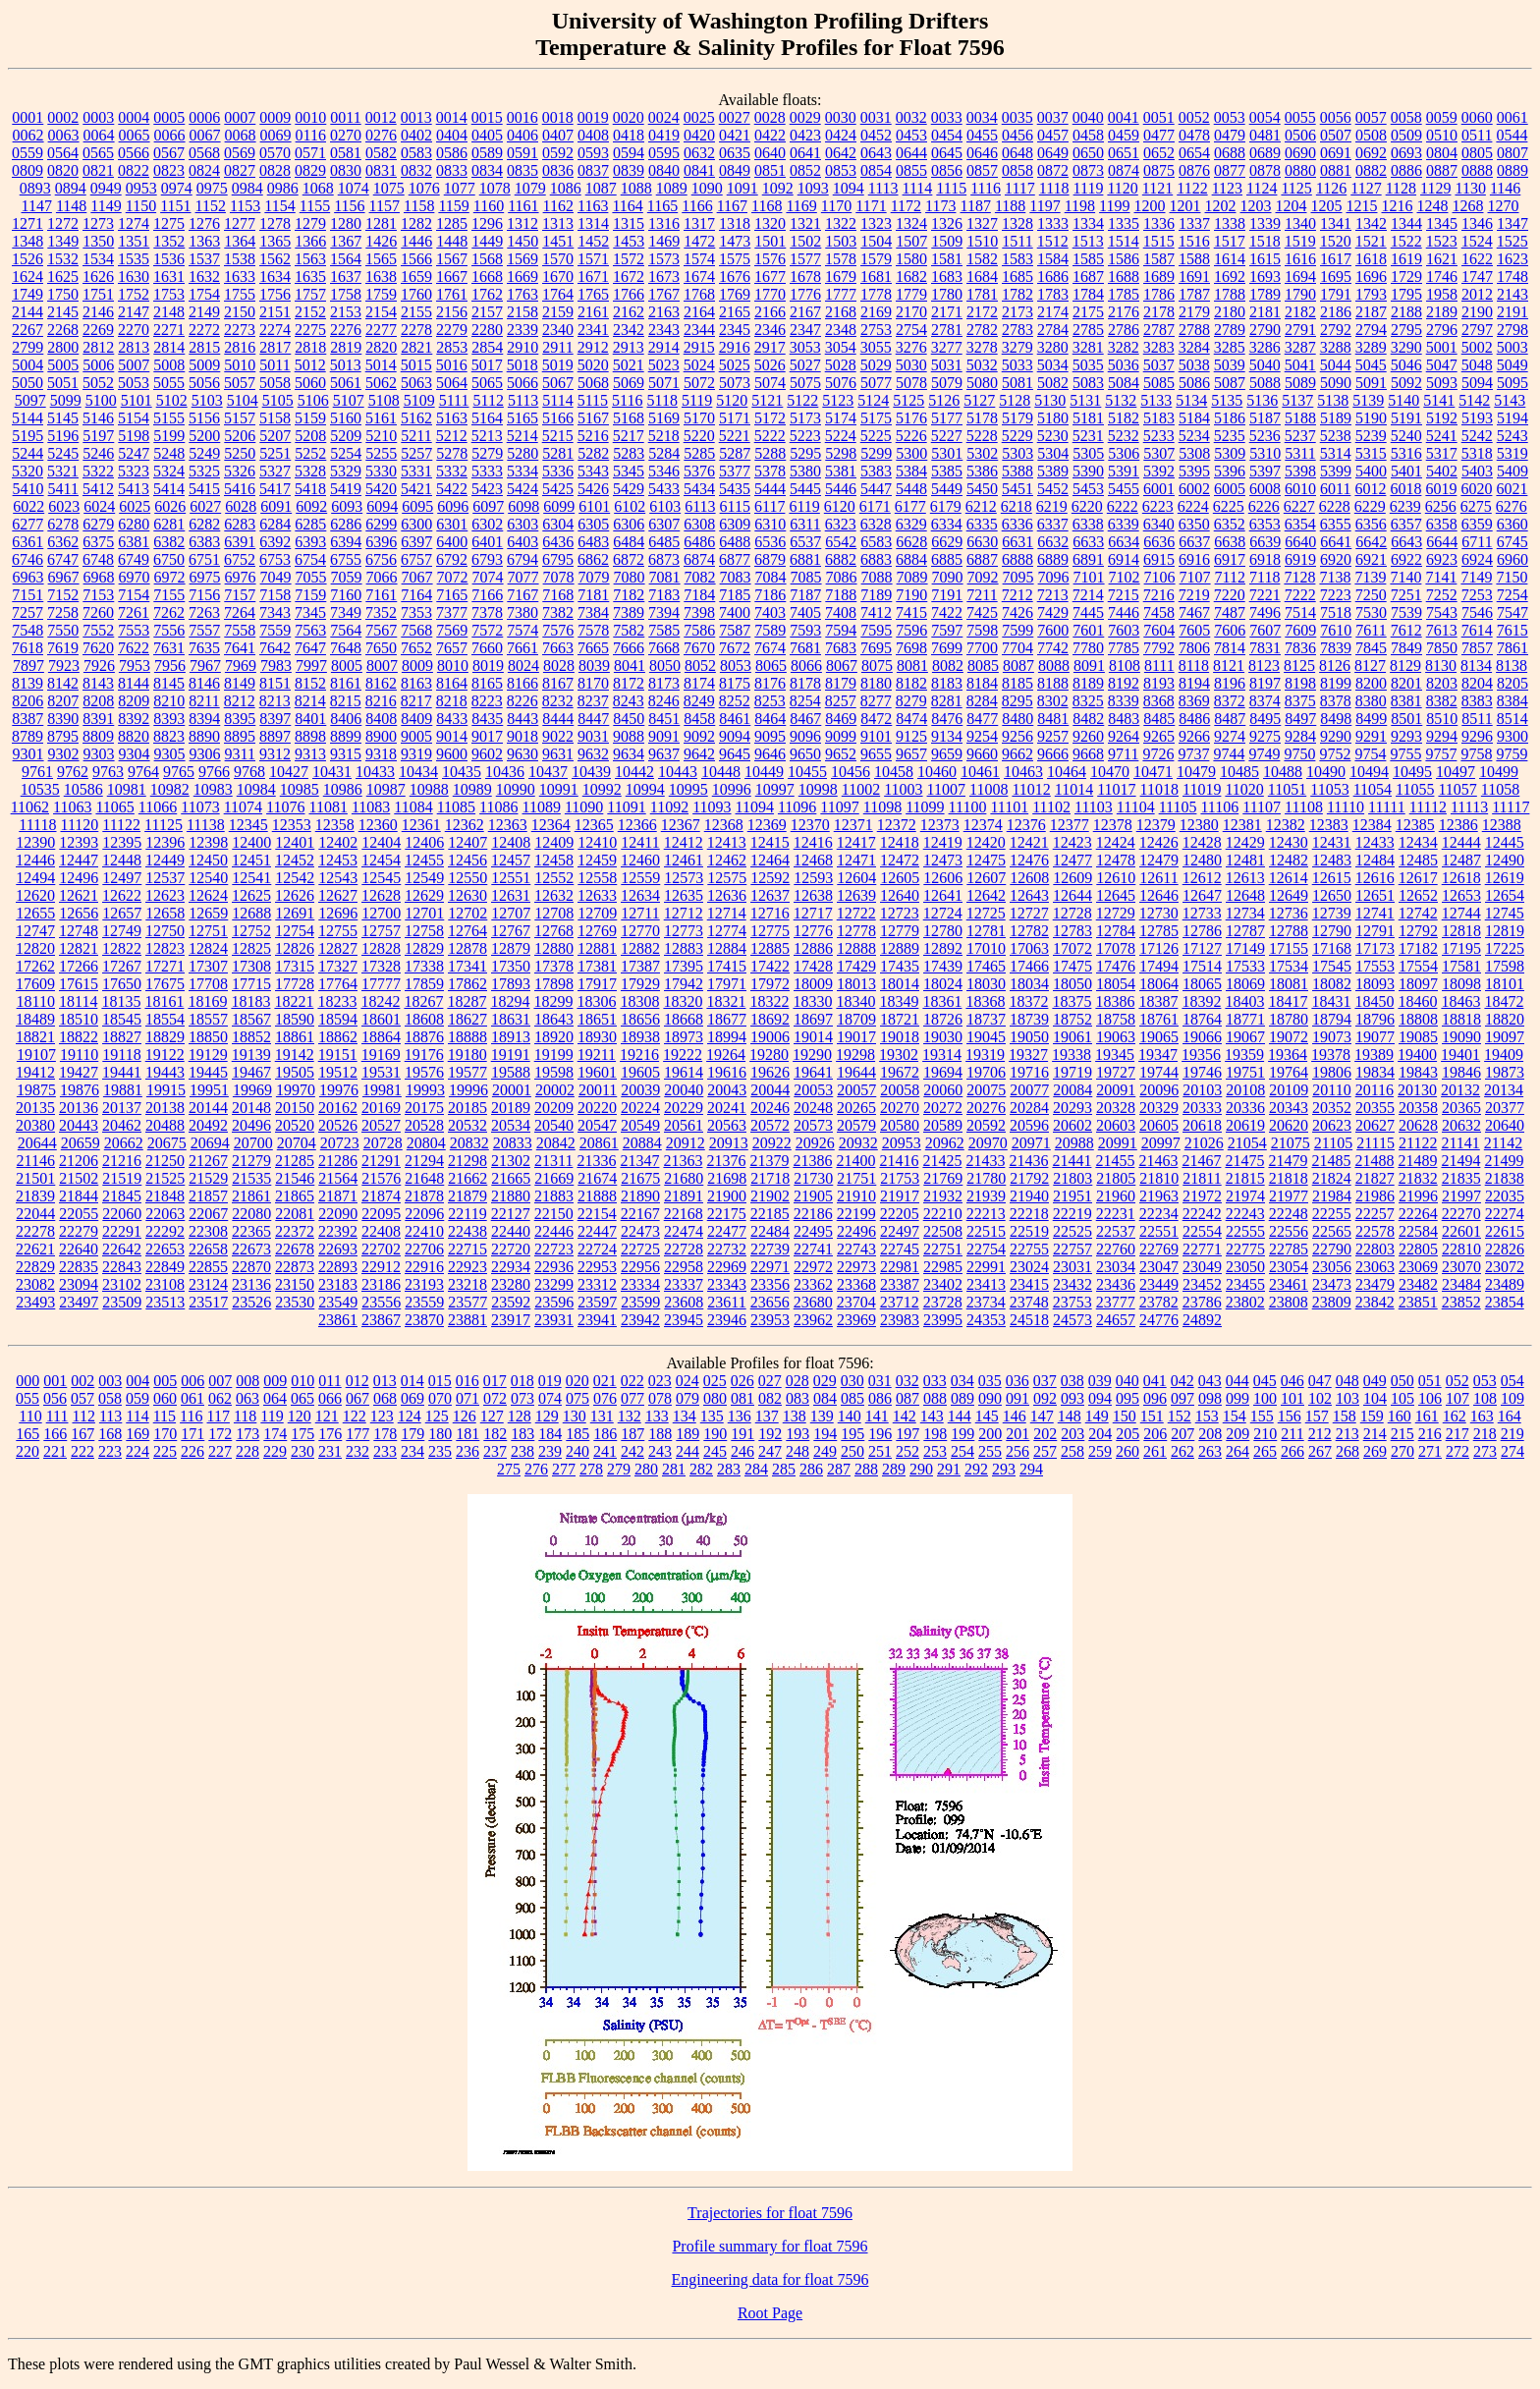 The height and width of the screenshot is (2389, 1540). I want to click on 5228, so click(982, 435).